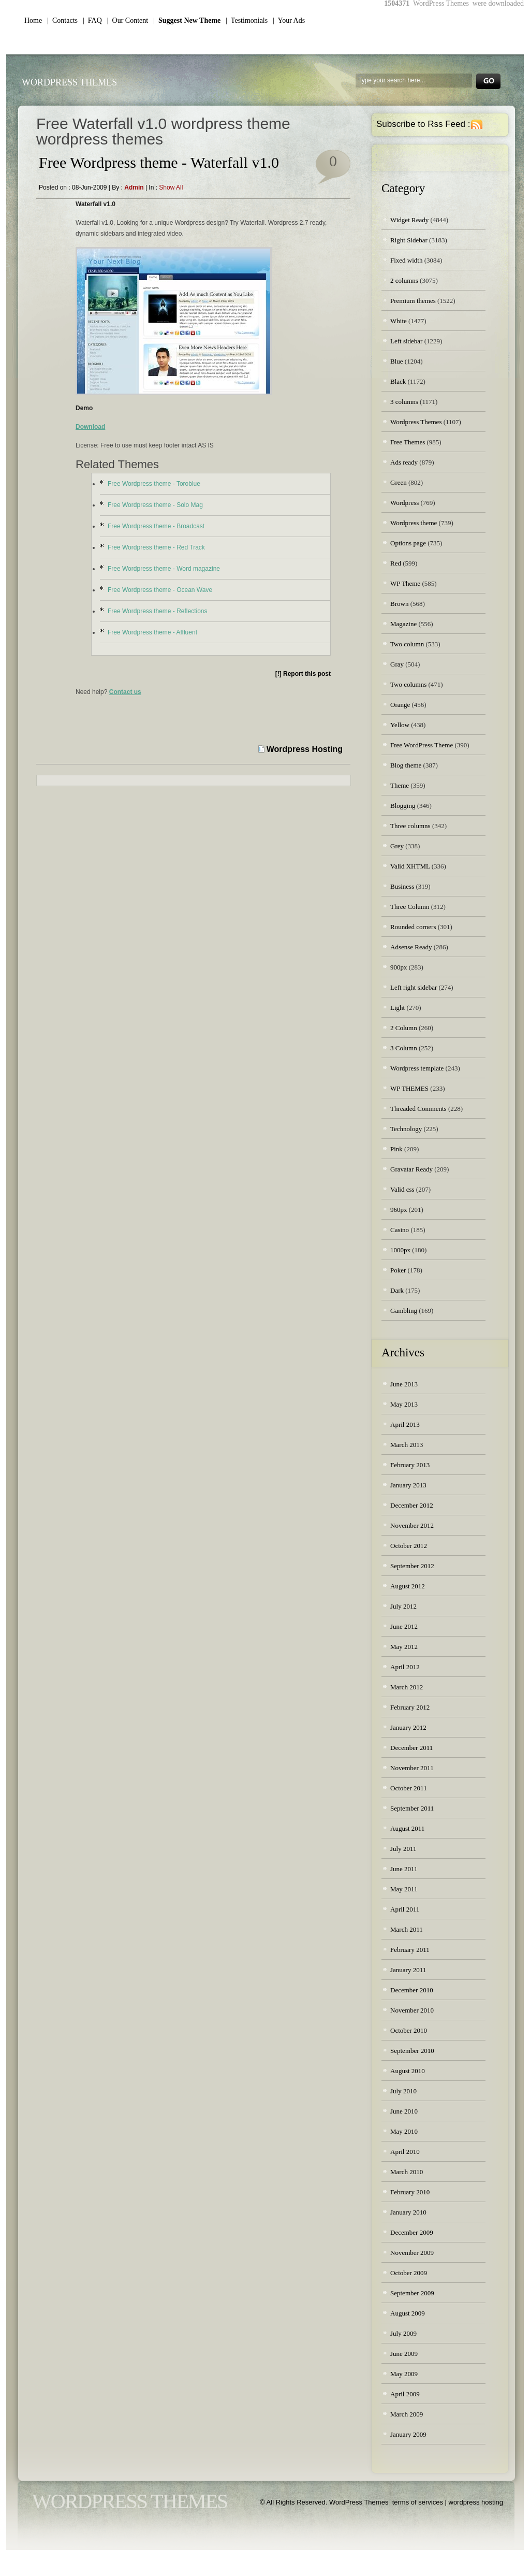 The image size is (530, 2576). Describe the element at coordinates (399, 725) in the screenshot. I see `Yellow` at that location.